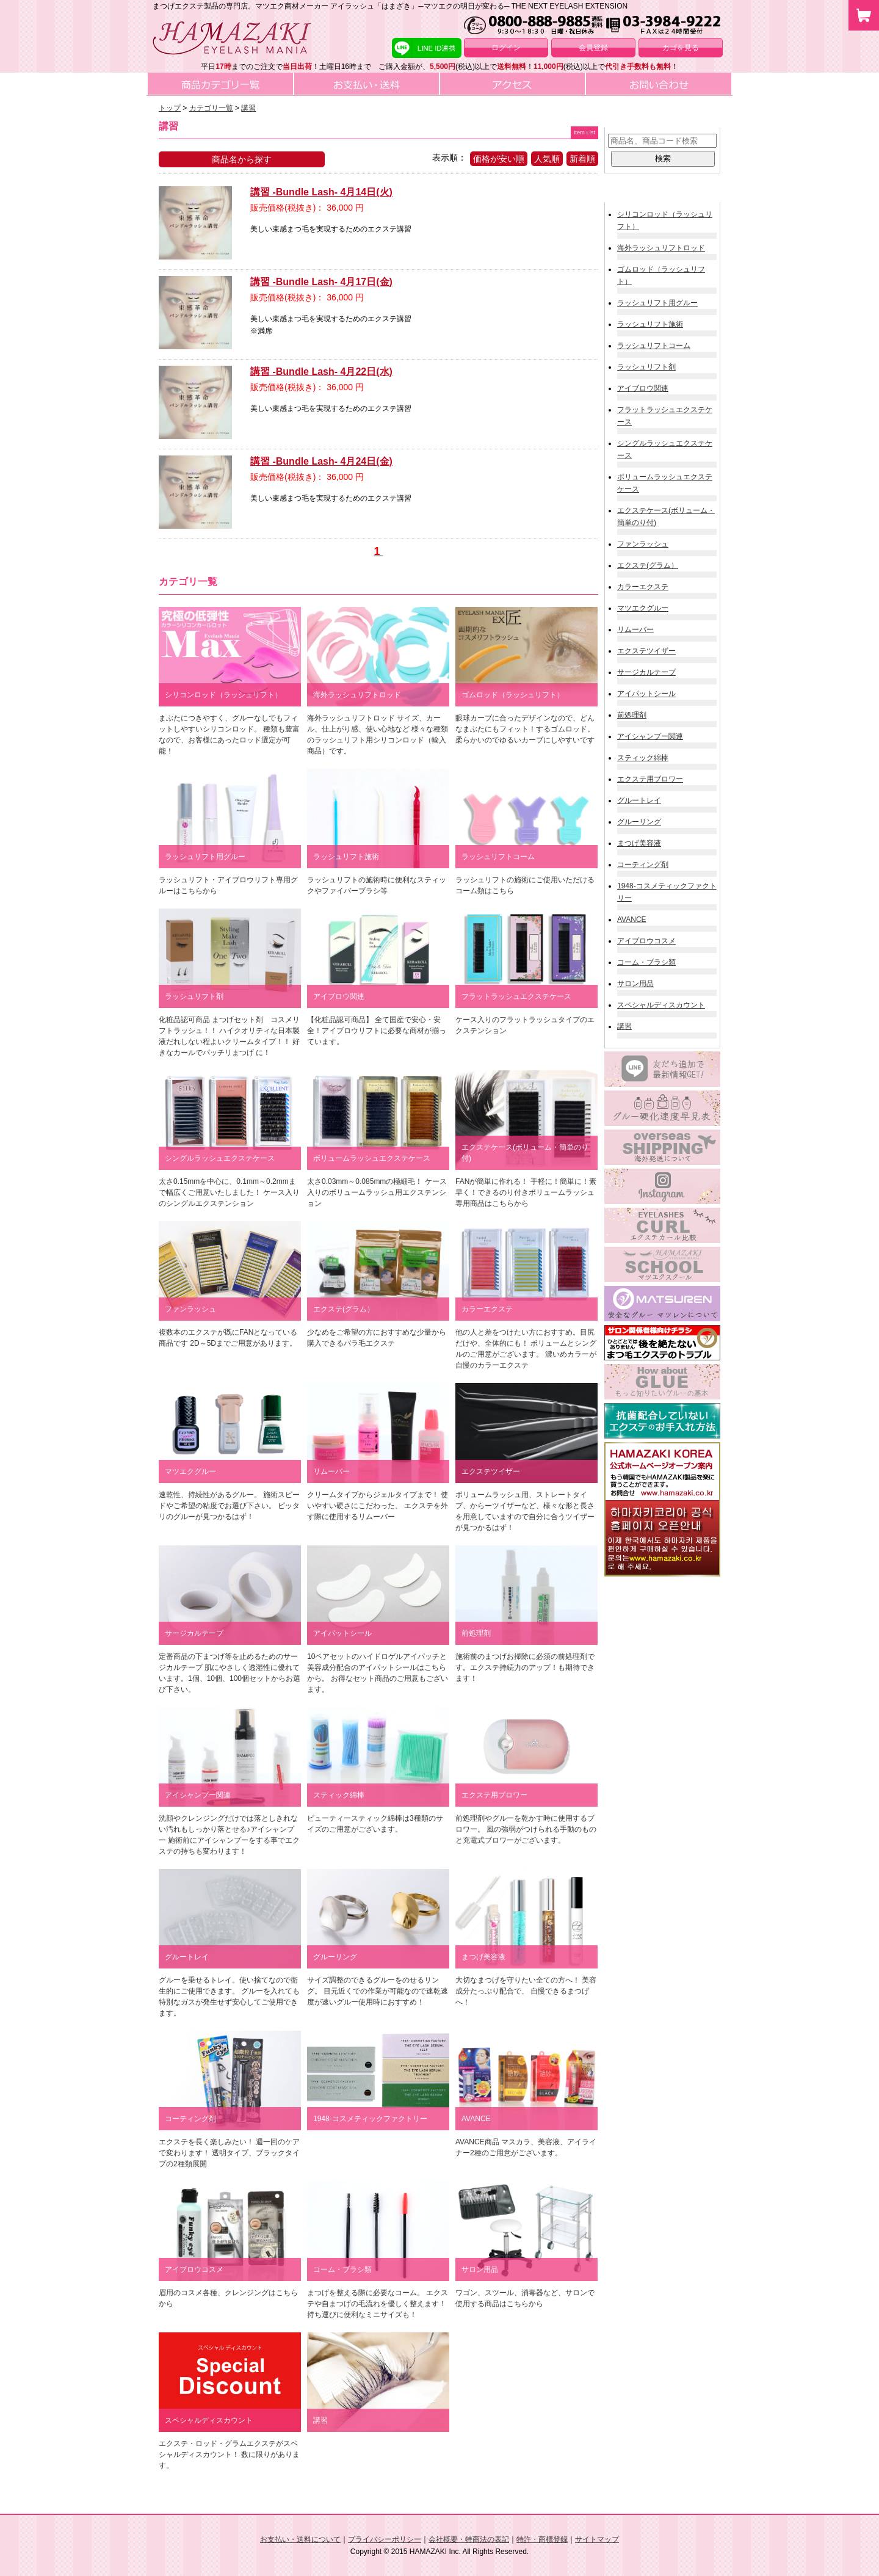 The width and height of the screenshot is (879, 2576). Describe the element at coordinates (300, 2539) in the screenshot. I see `お支払い・送料について` at that location.